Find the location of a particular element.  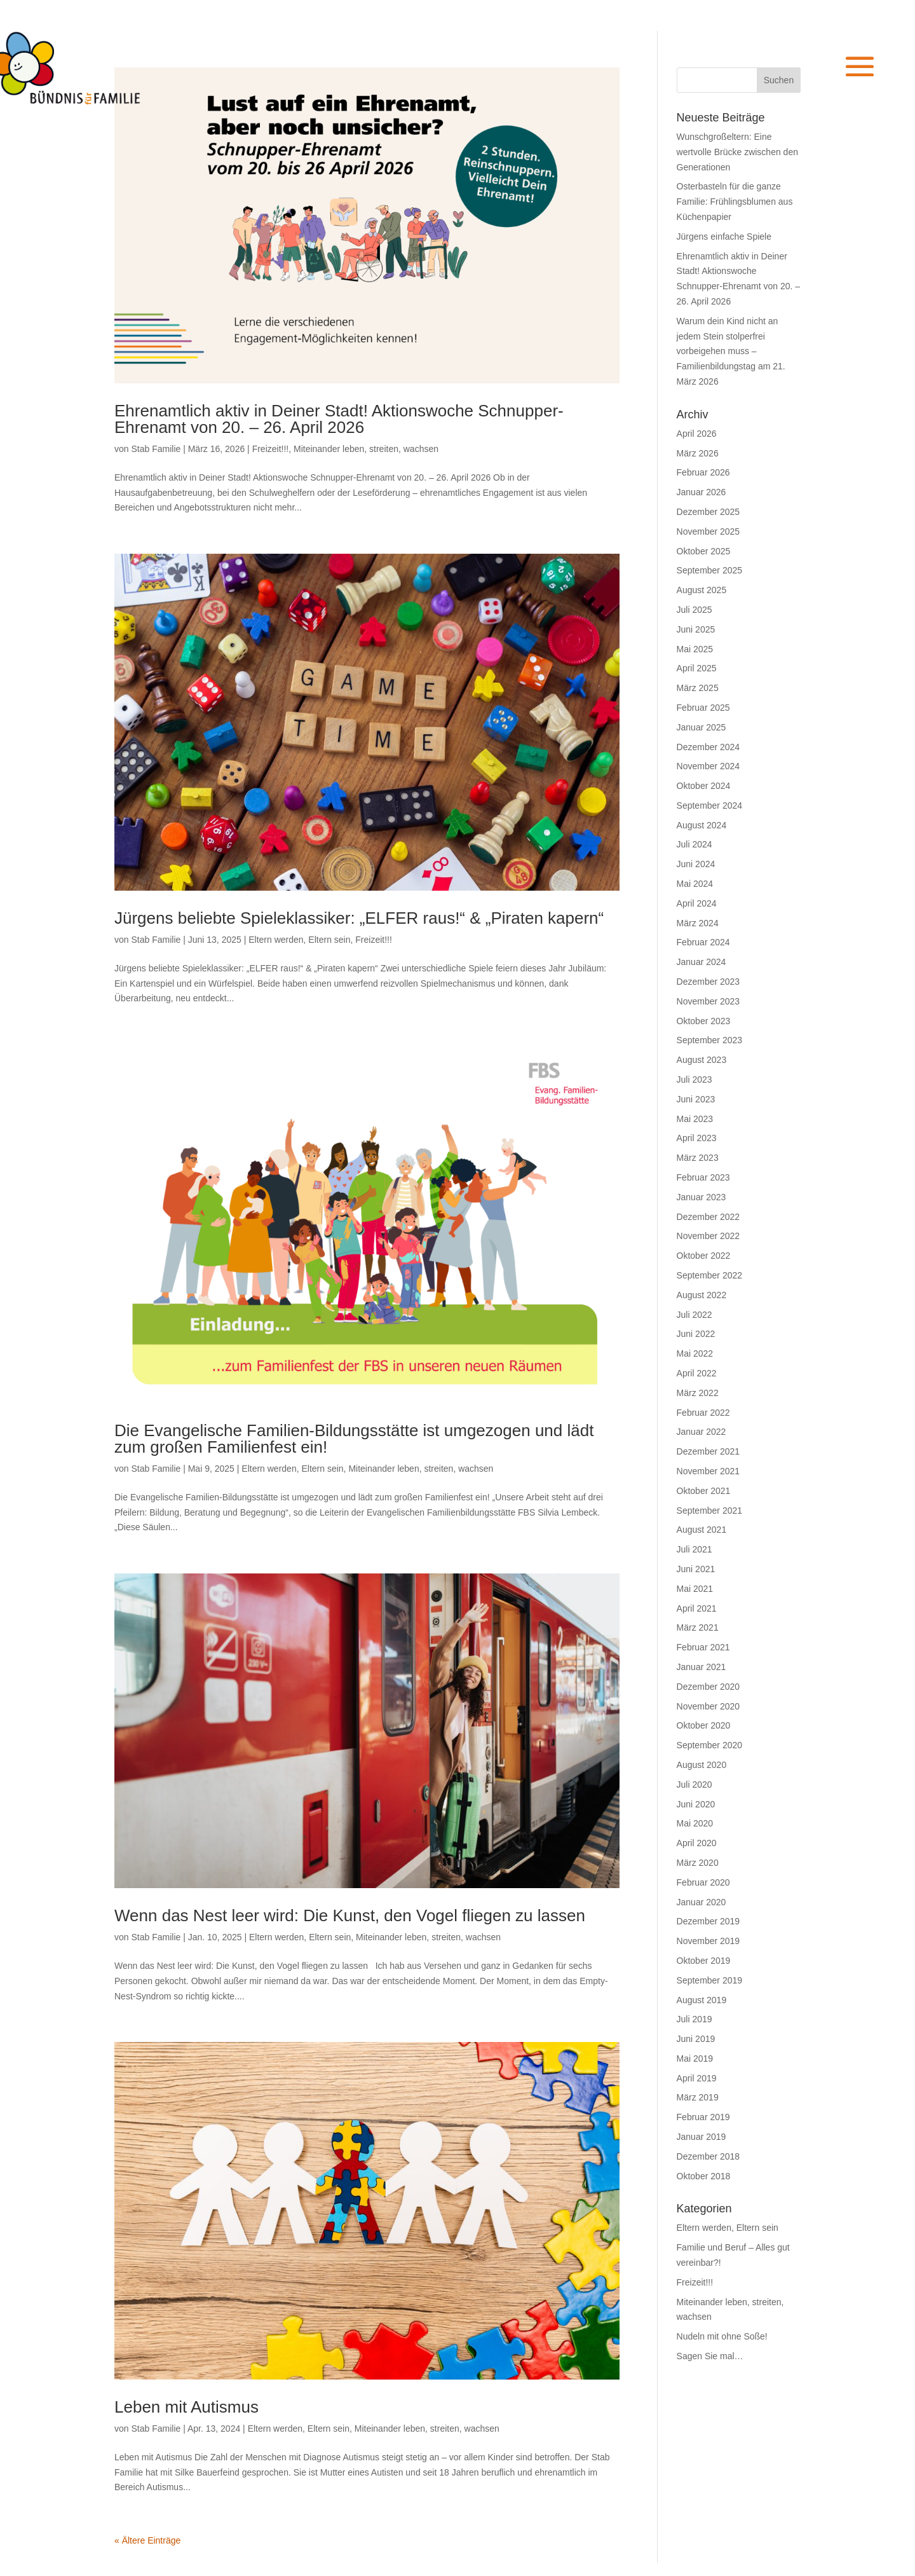

Januar 2019 is located at coordinates (701, 2137).